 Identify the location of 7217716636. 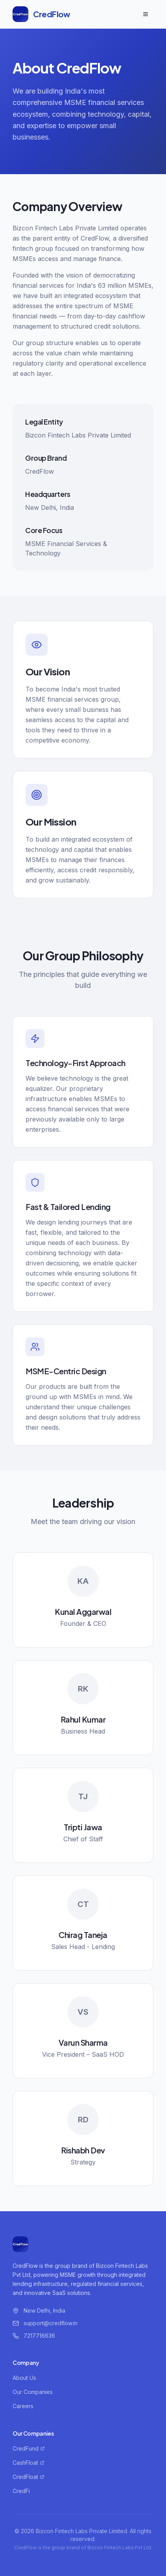
(39, 2335).